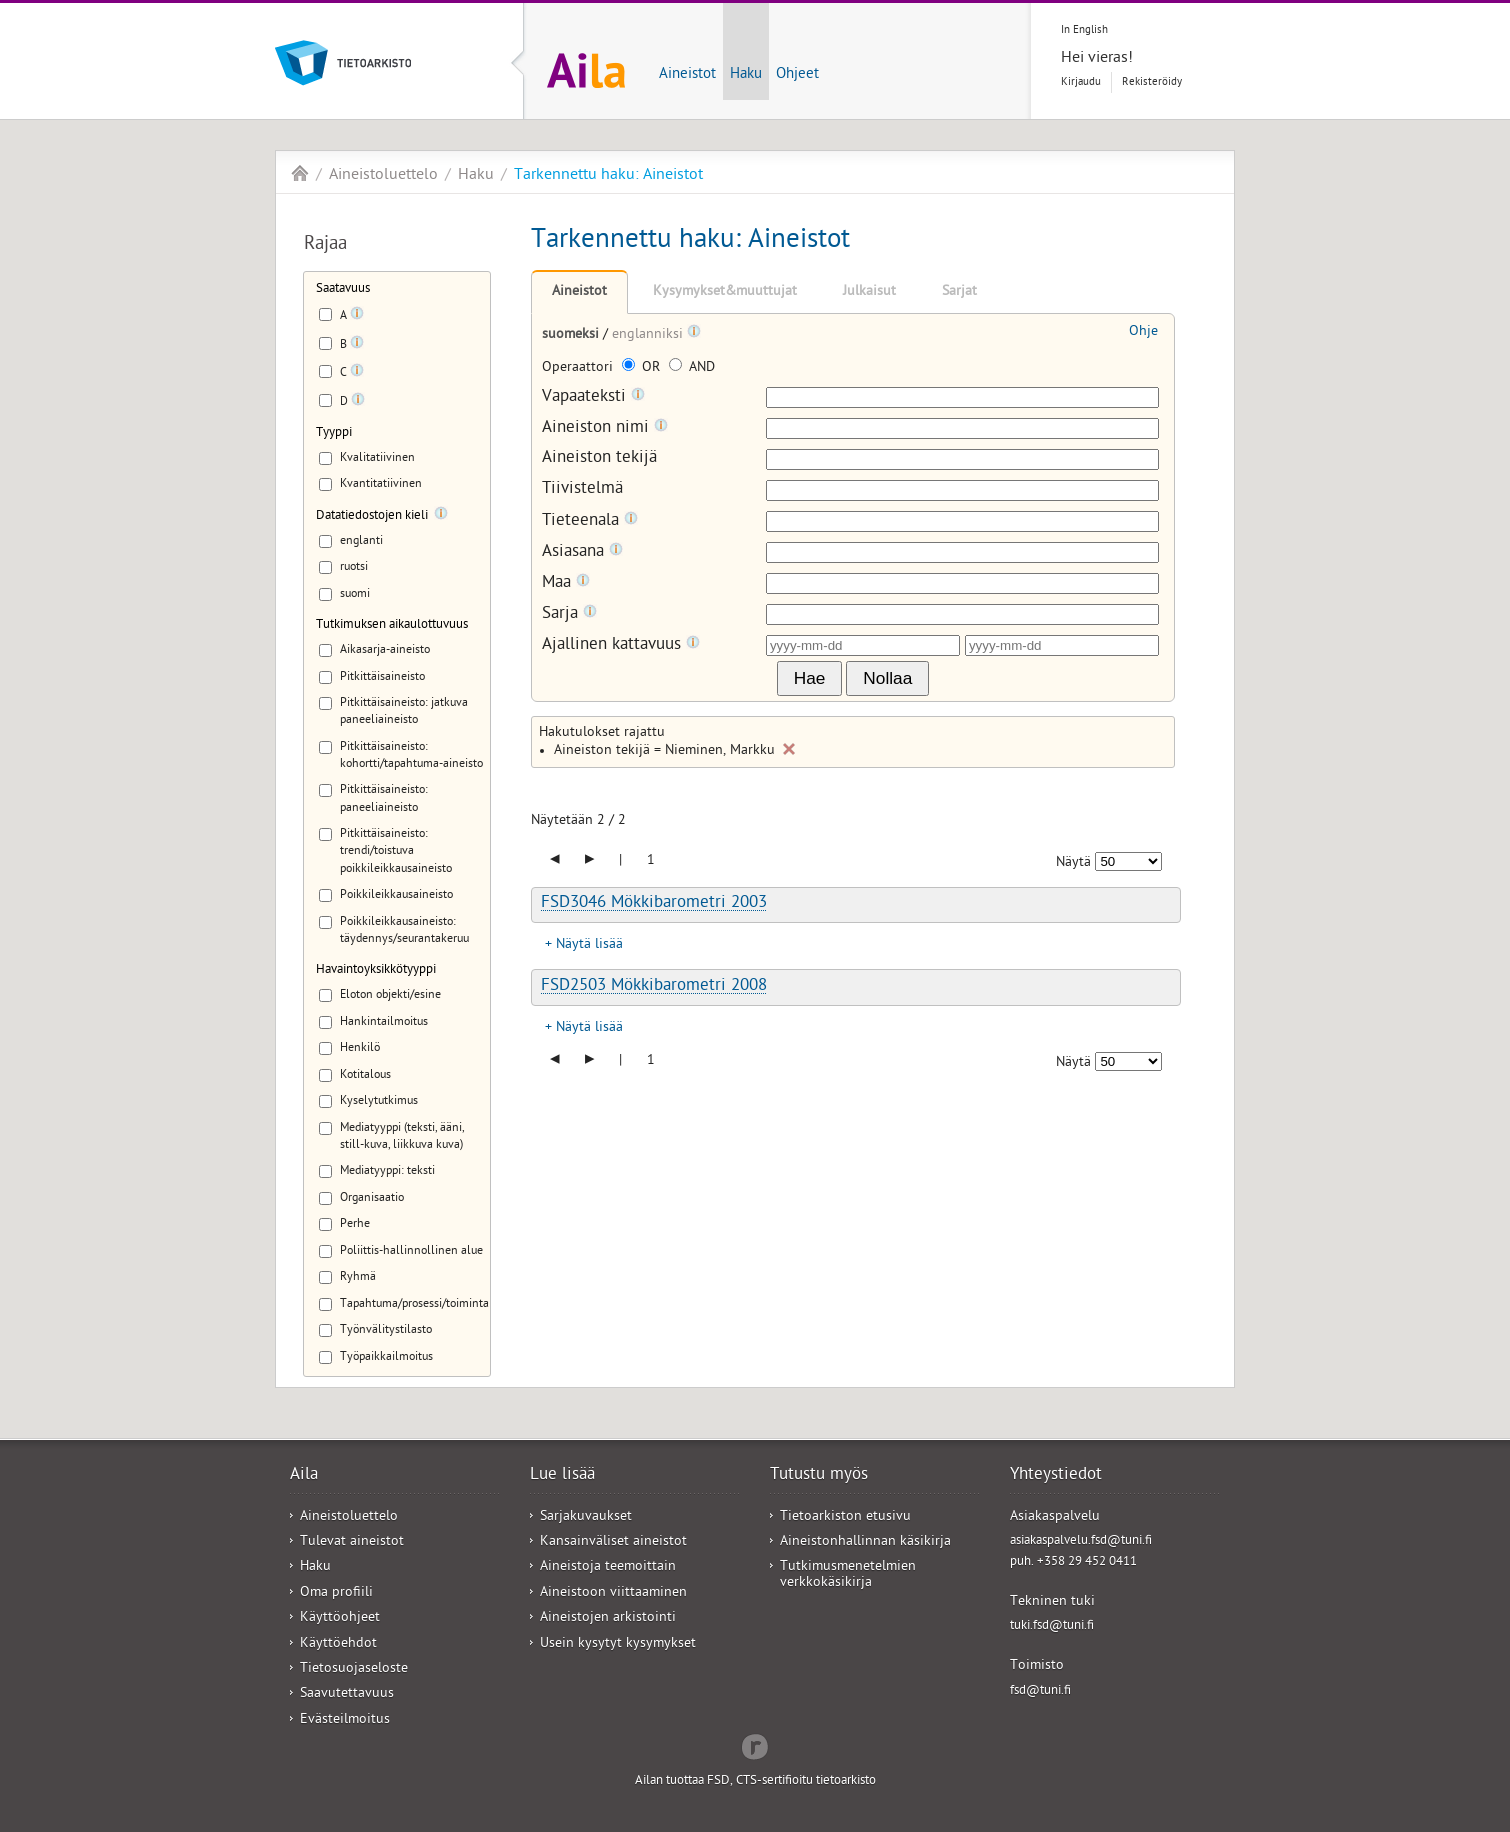 Image resolution: width=1510 pixels, height=1832 pixels. Describe the element at coordinates (845, 1517) in the screenshot. I see `Tietoarkiston etusivu` at that location.